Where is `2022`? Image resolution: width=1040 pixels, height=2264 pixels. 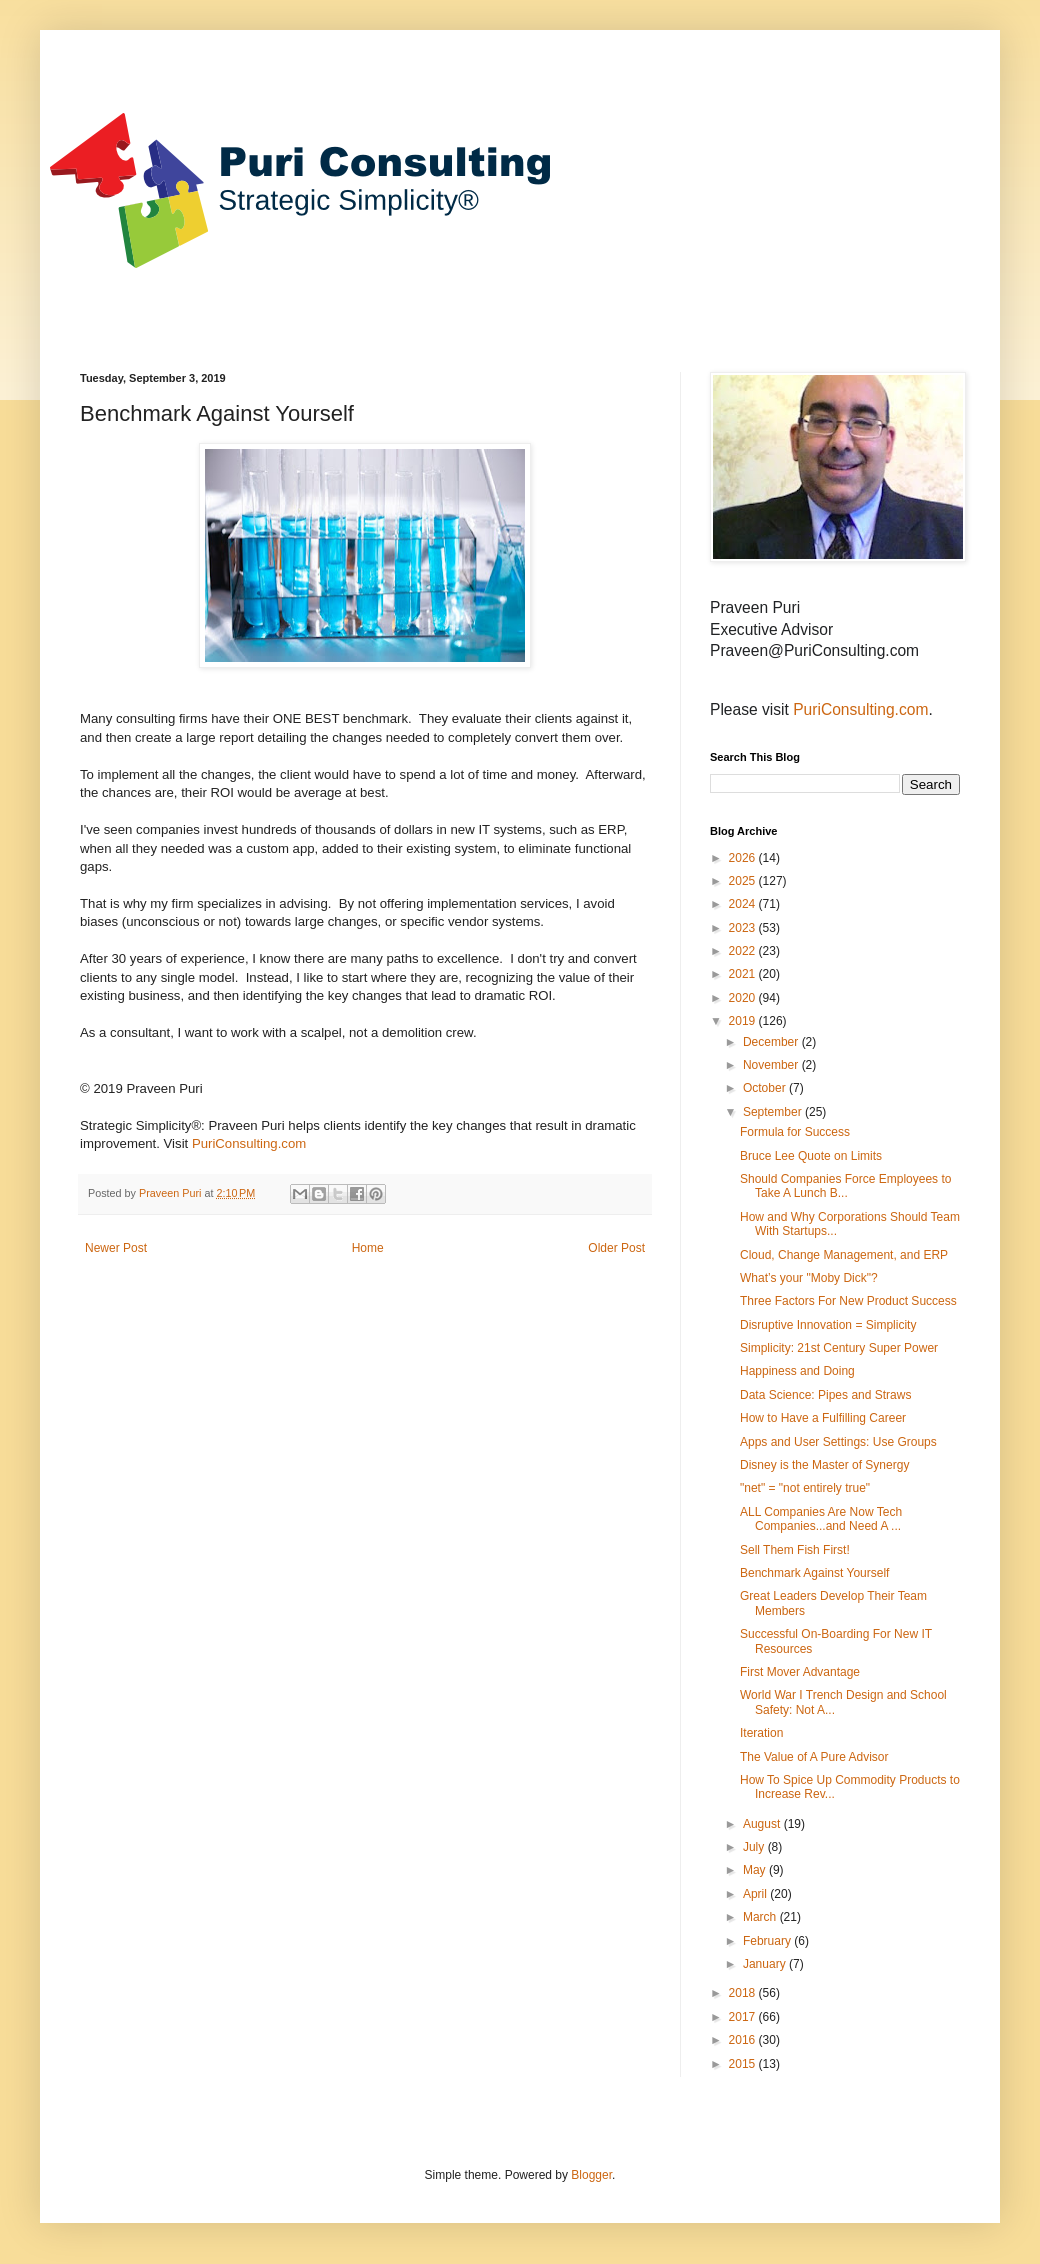 2022 is located at coordinates (744, 951).